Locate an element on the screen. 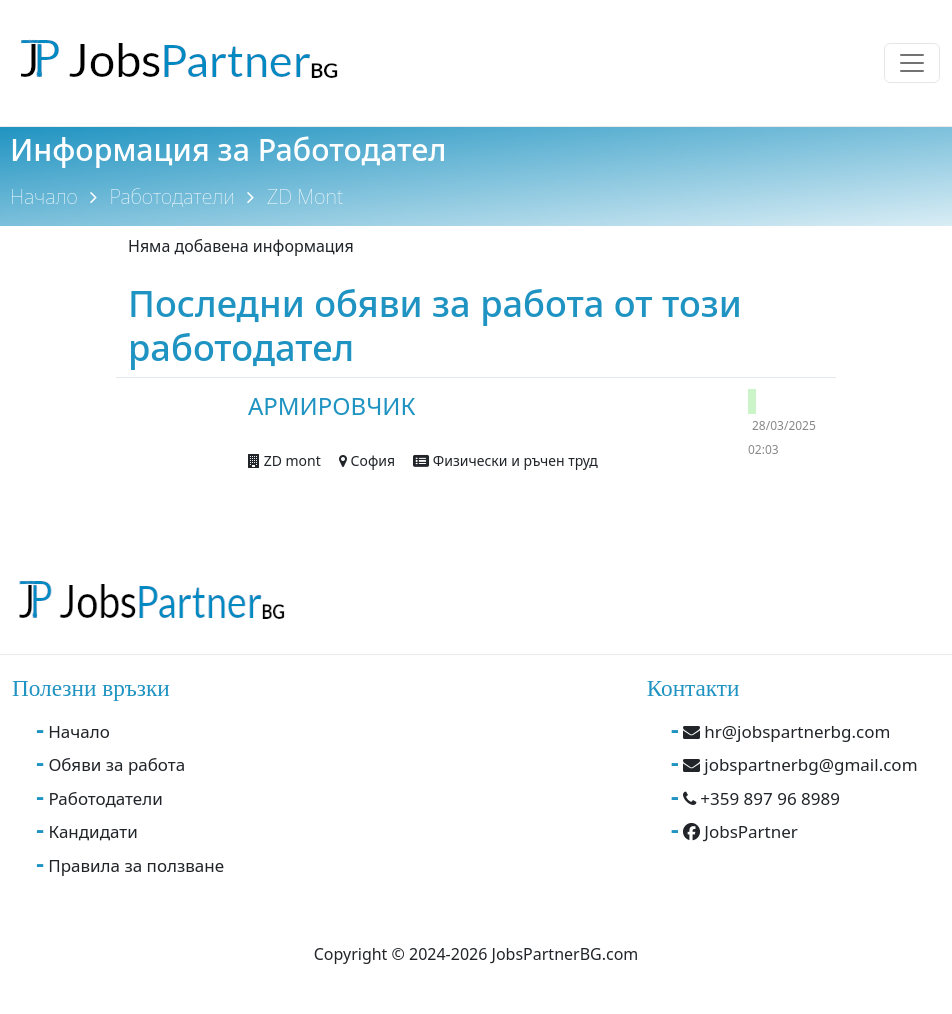  Начало is located at coordinates (44, 196).